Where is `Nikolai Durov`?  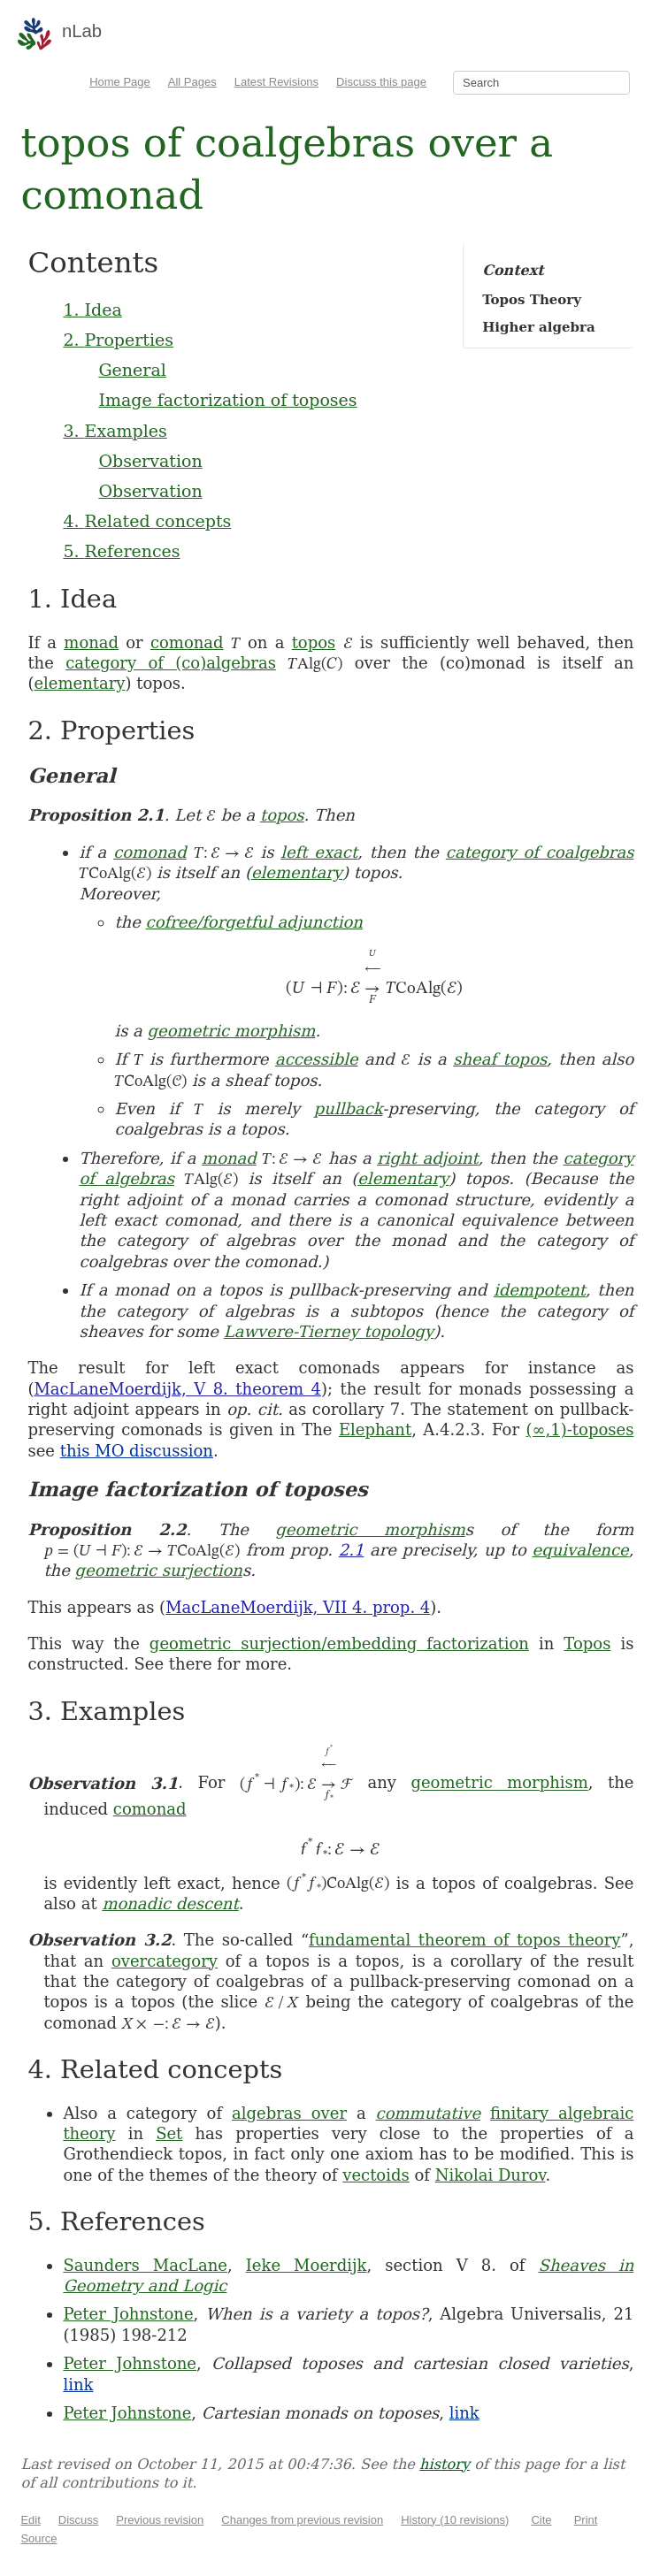 Nikolai Durov is located at coordinates (490, 2175).